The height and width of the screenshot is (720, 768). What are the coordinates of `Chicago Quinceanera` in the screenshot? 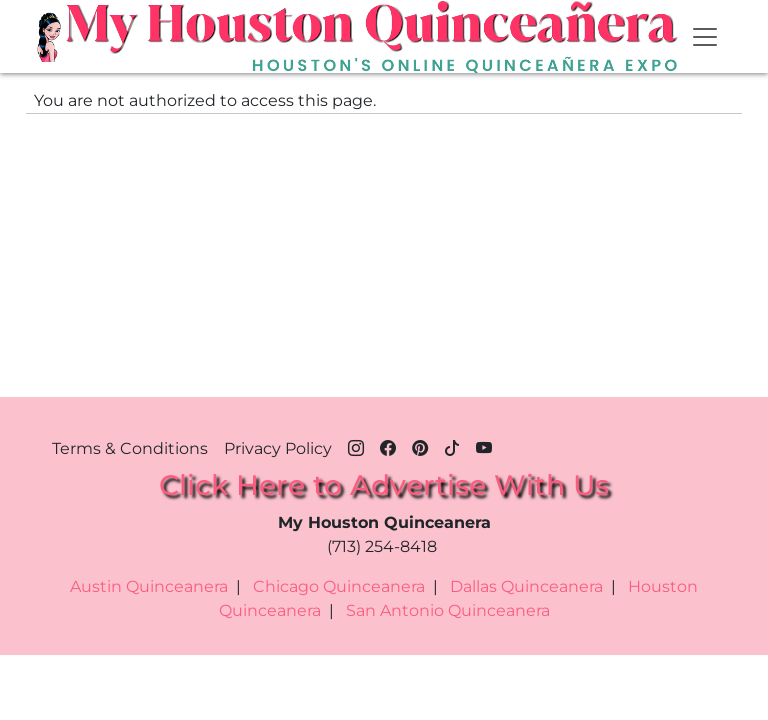 It's located at (339, 586).